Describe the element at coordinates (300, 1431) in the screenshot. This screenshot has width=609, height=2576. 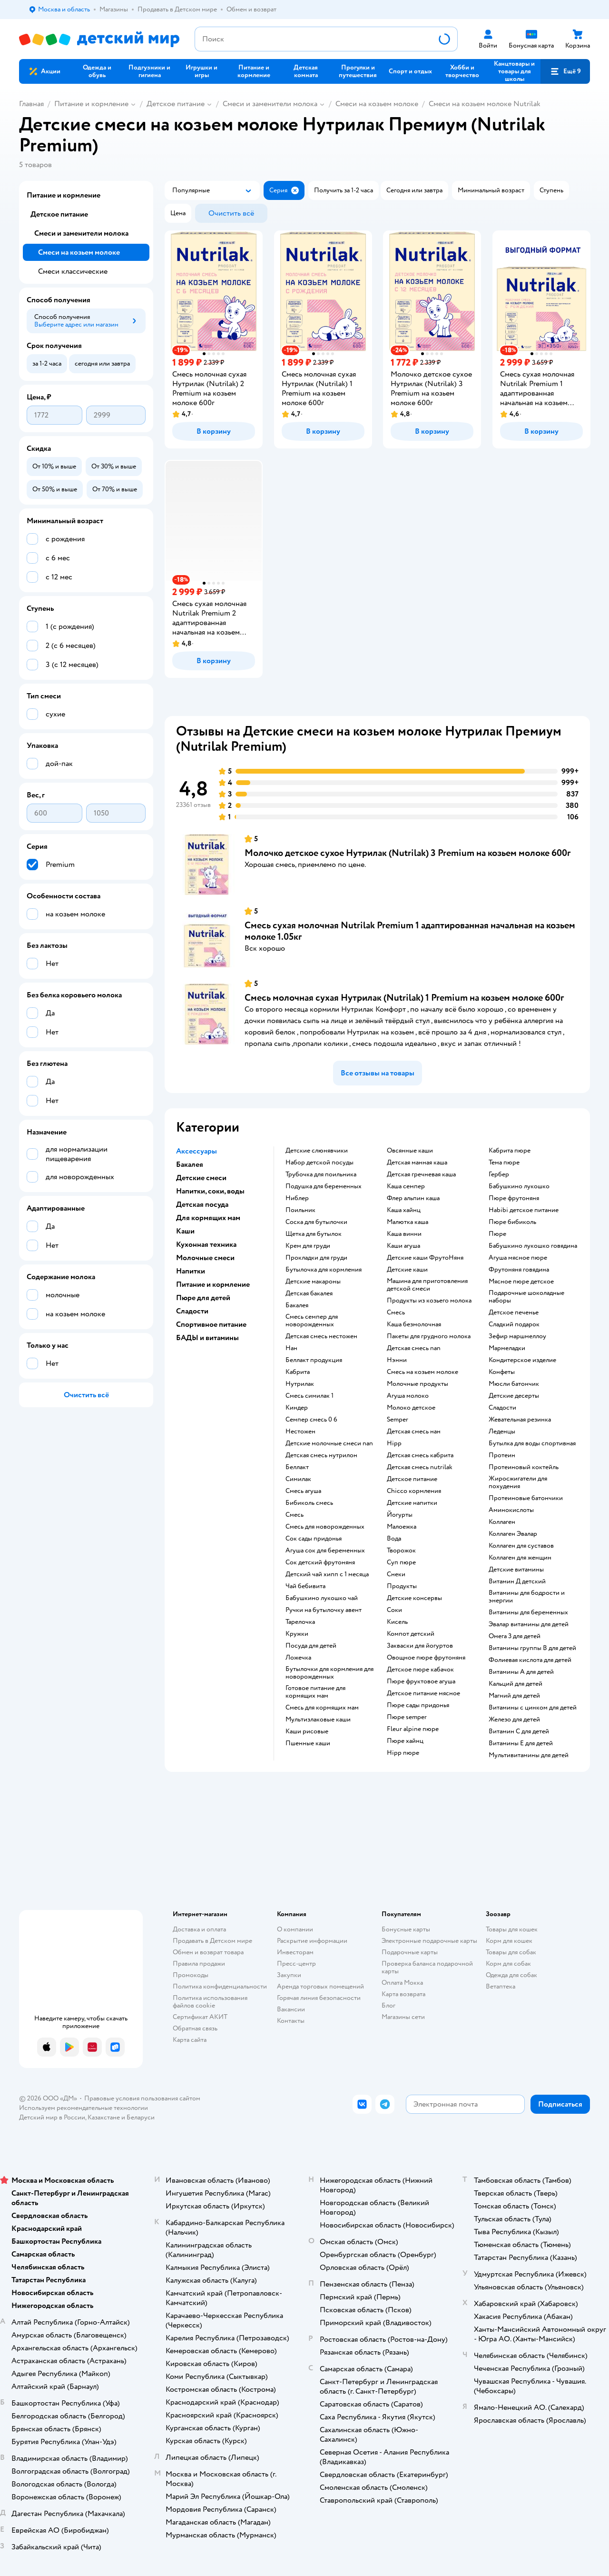
I see `нестожен` at that location.